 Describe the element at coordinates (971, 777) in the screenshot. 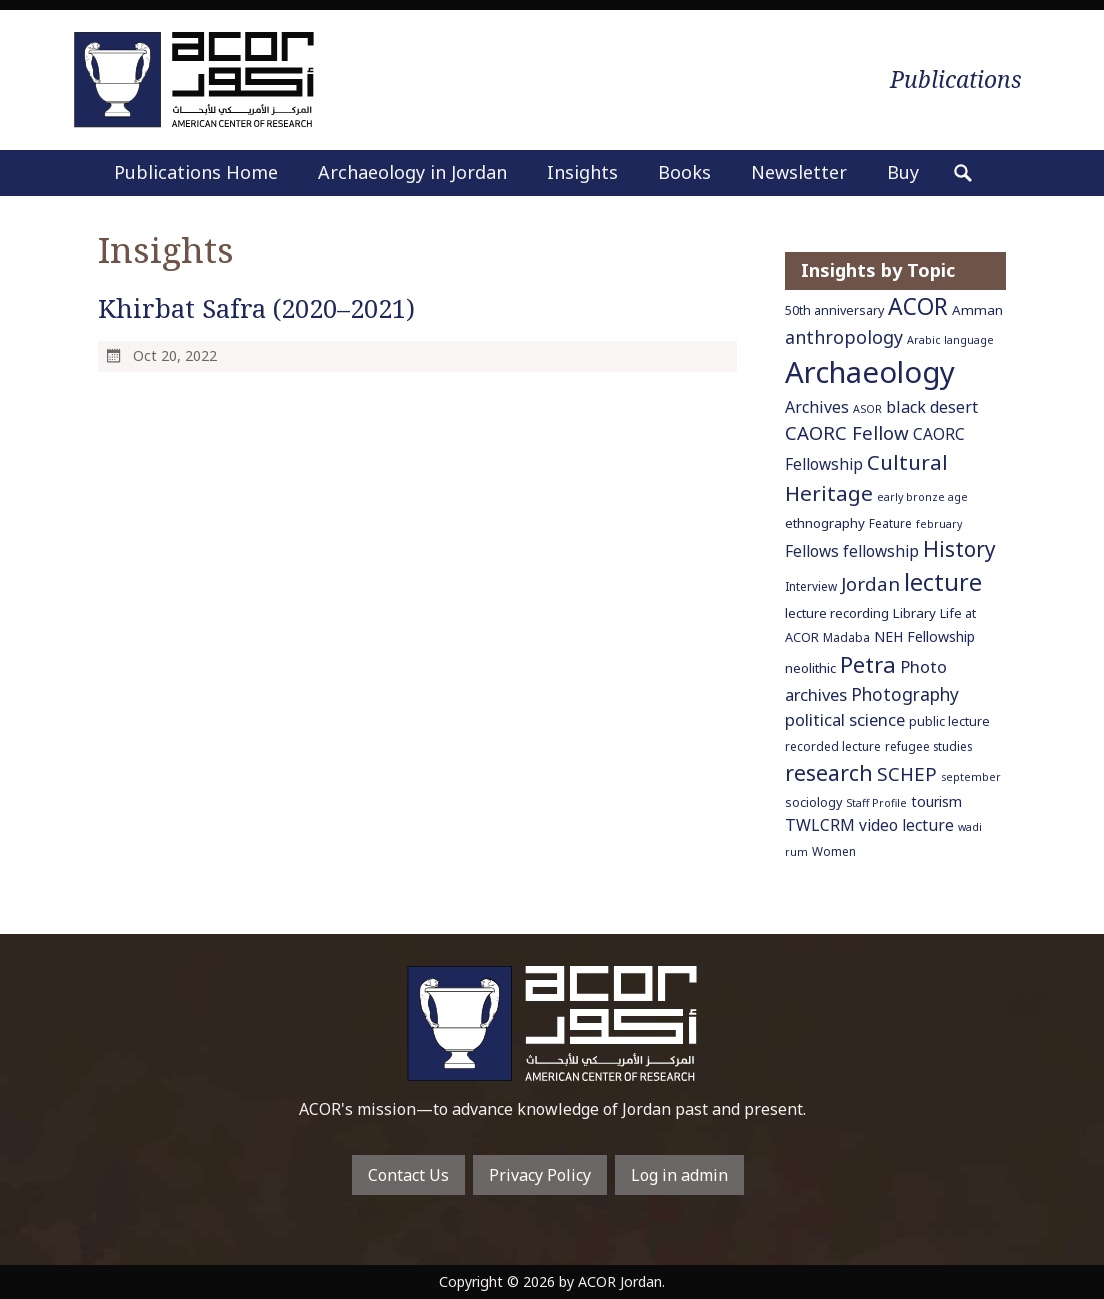

I see `september [september (5 items)]` at that location.